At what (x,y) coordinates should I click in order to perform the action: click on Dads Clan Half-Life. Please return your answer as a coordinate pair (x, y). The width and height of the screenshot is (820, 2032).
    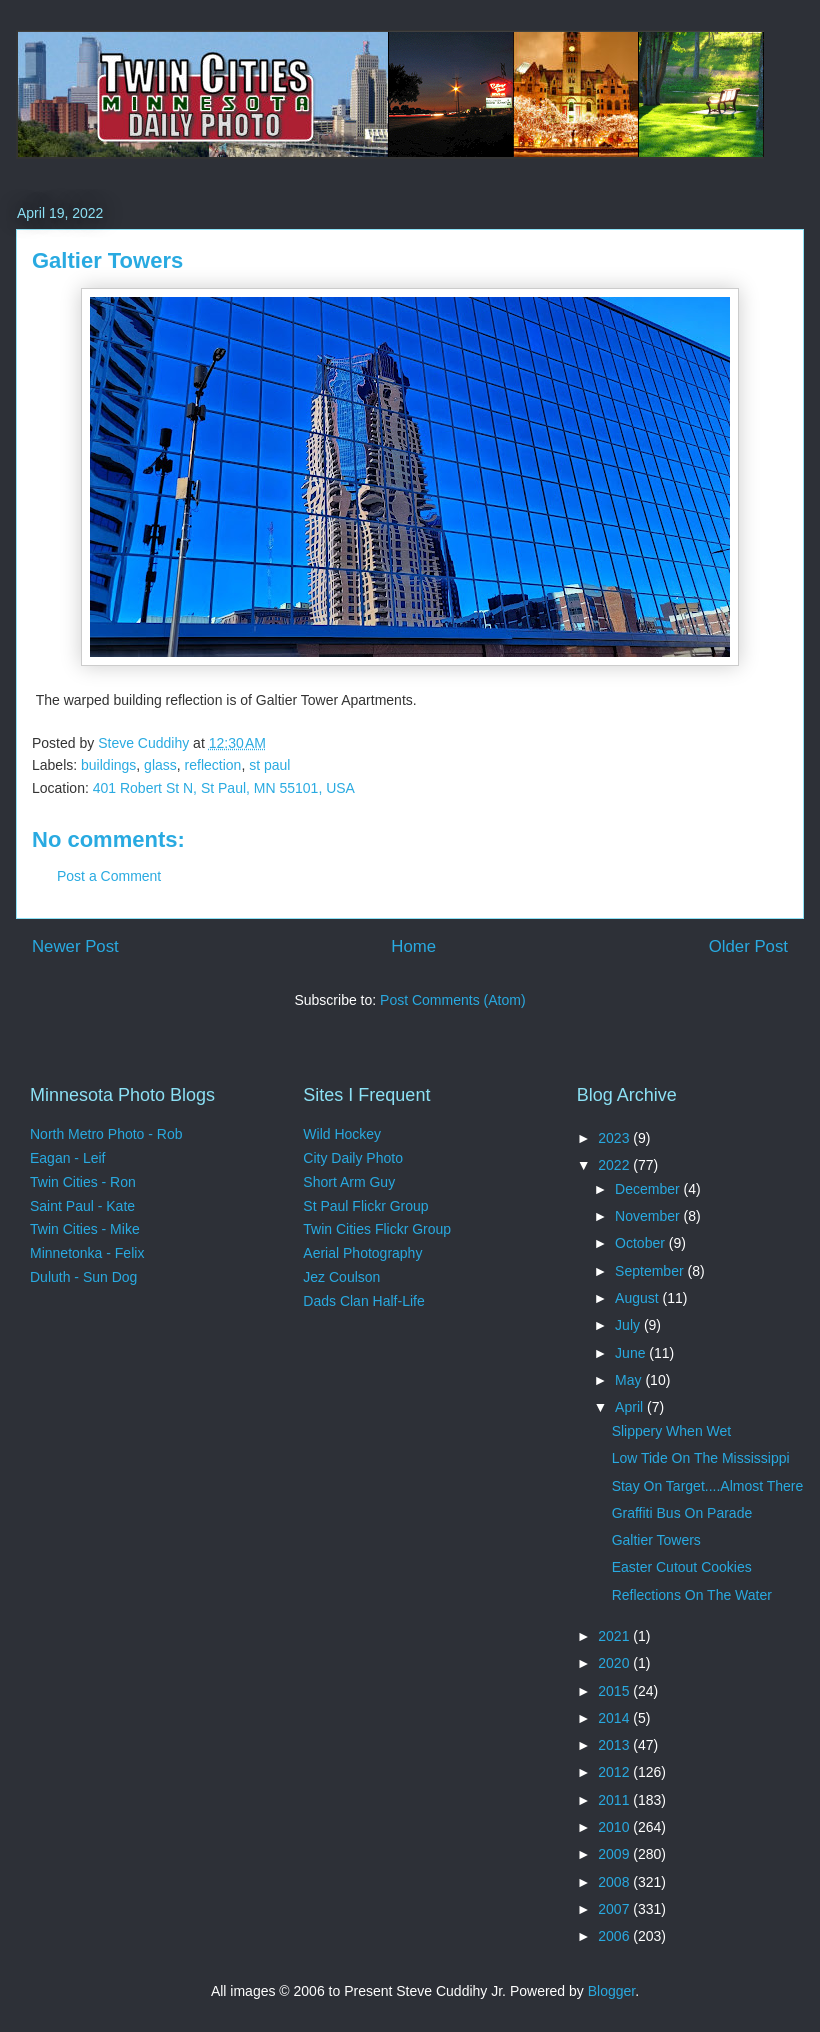
    Looking at the image, I should click on (363, 1301).